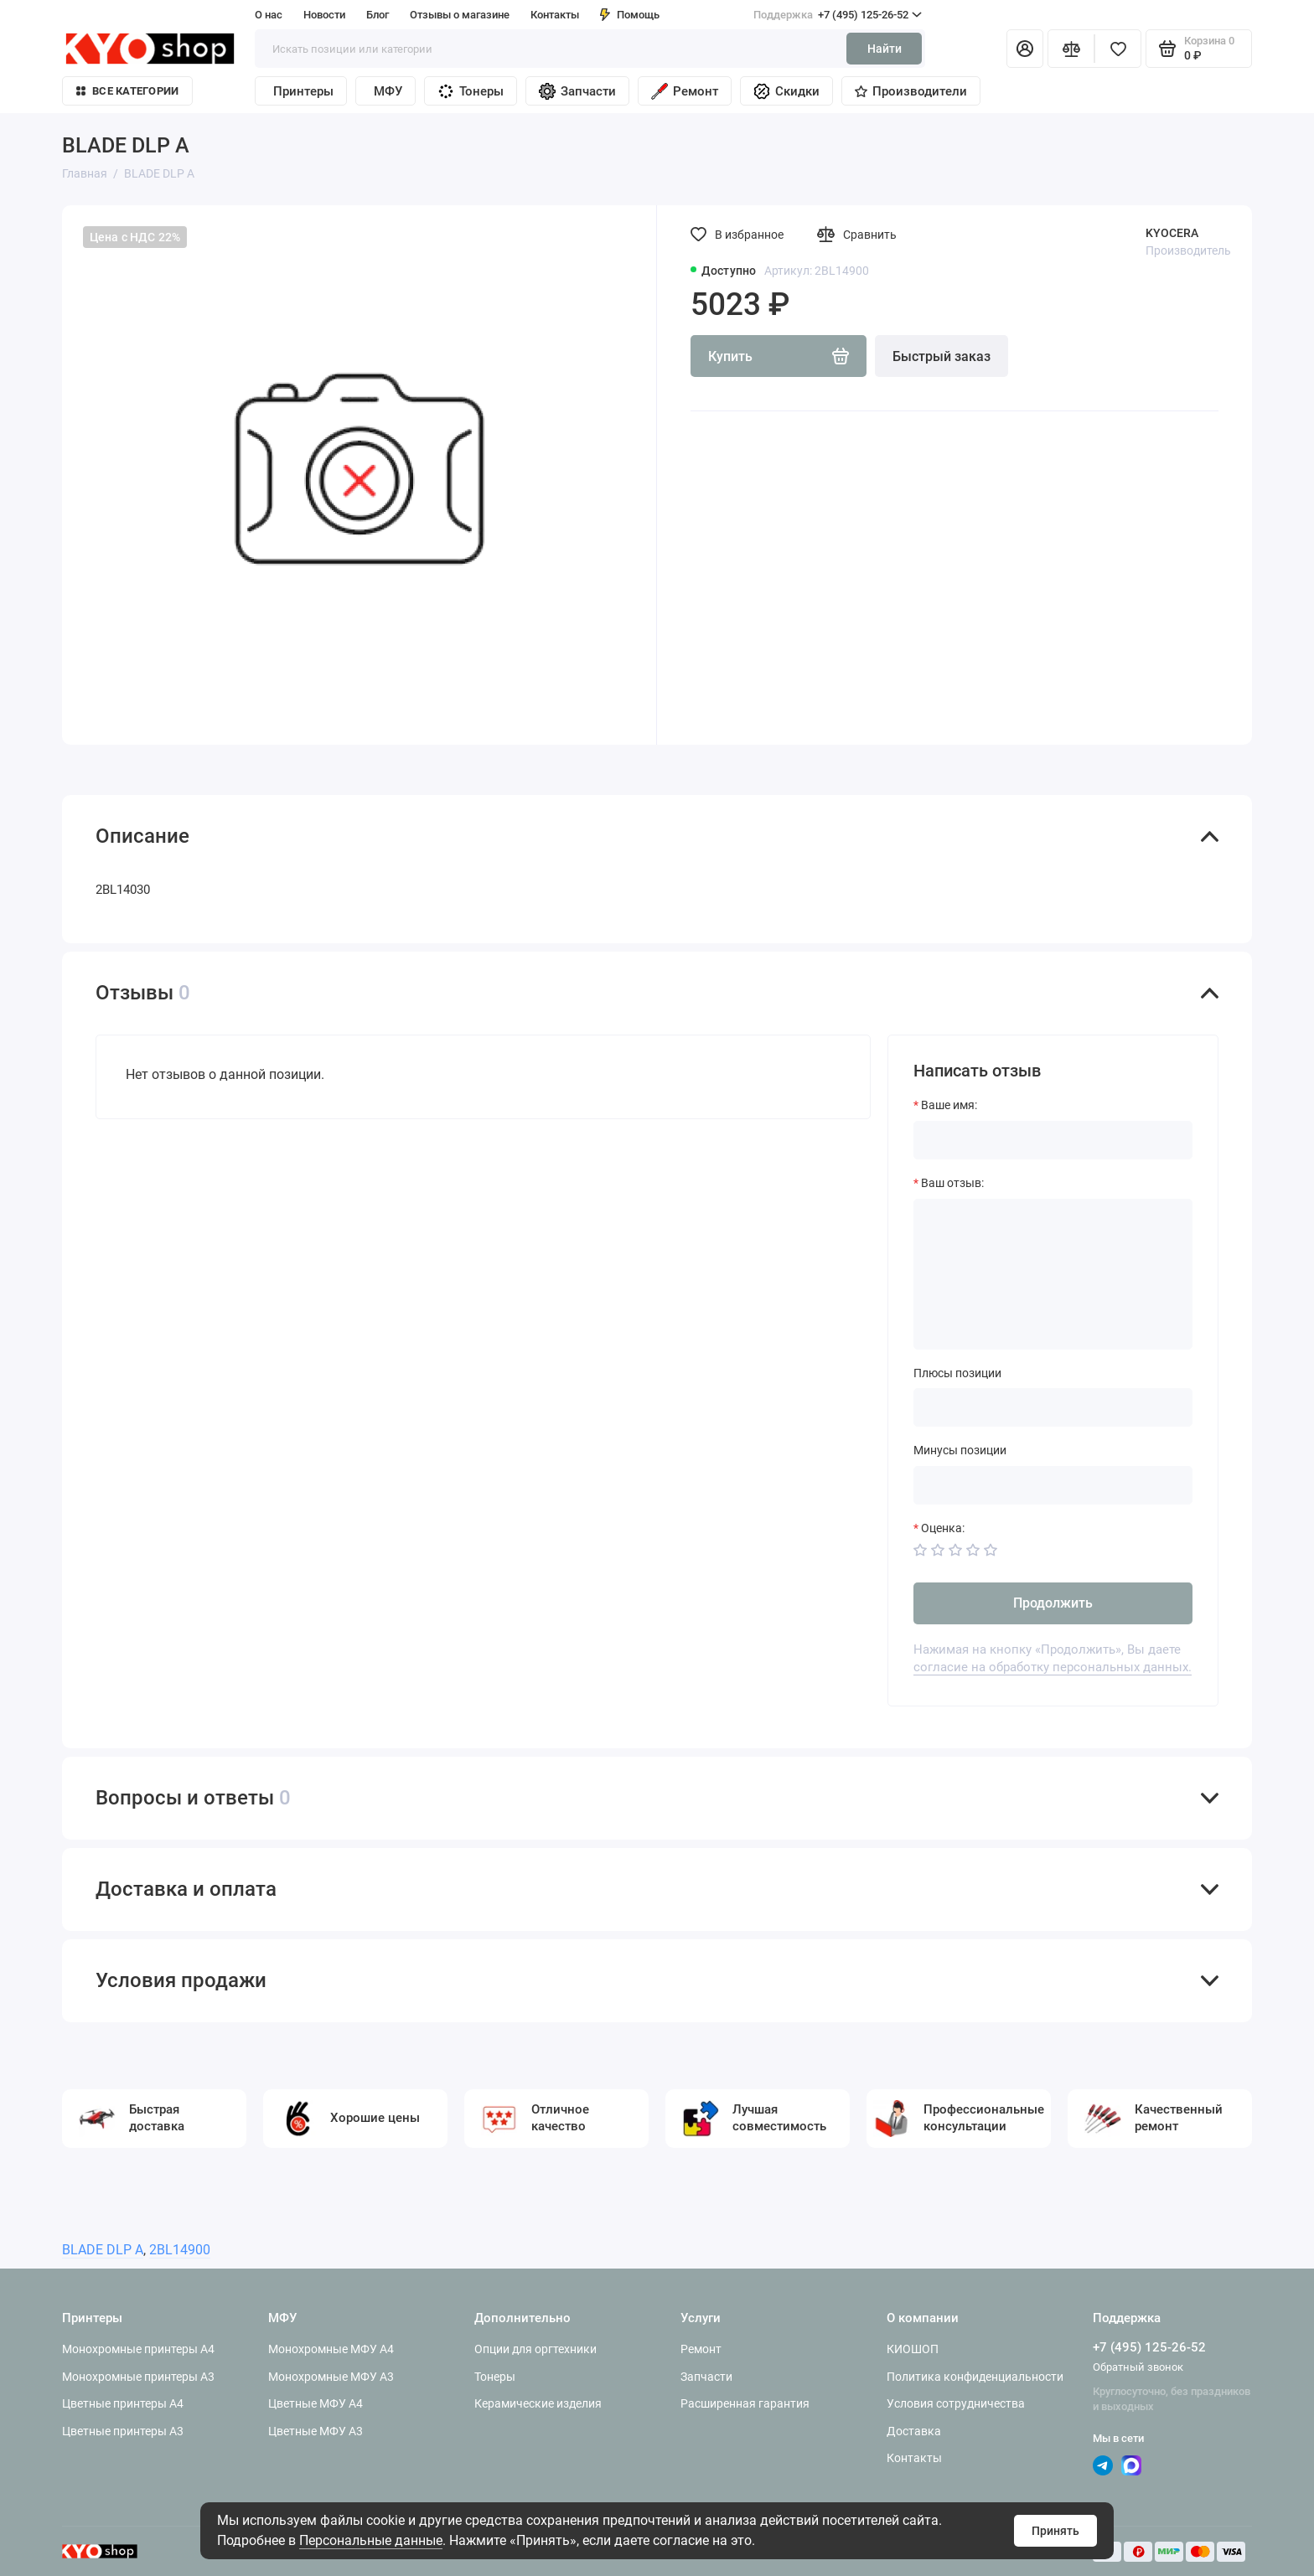 The width and height of the screenshot is (1314, 2576). What do you see at coordinates (1053, 1603) in the screenshot?
I see `Продолжить` at bounding box center [1053, 1603].